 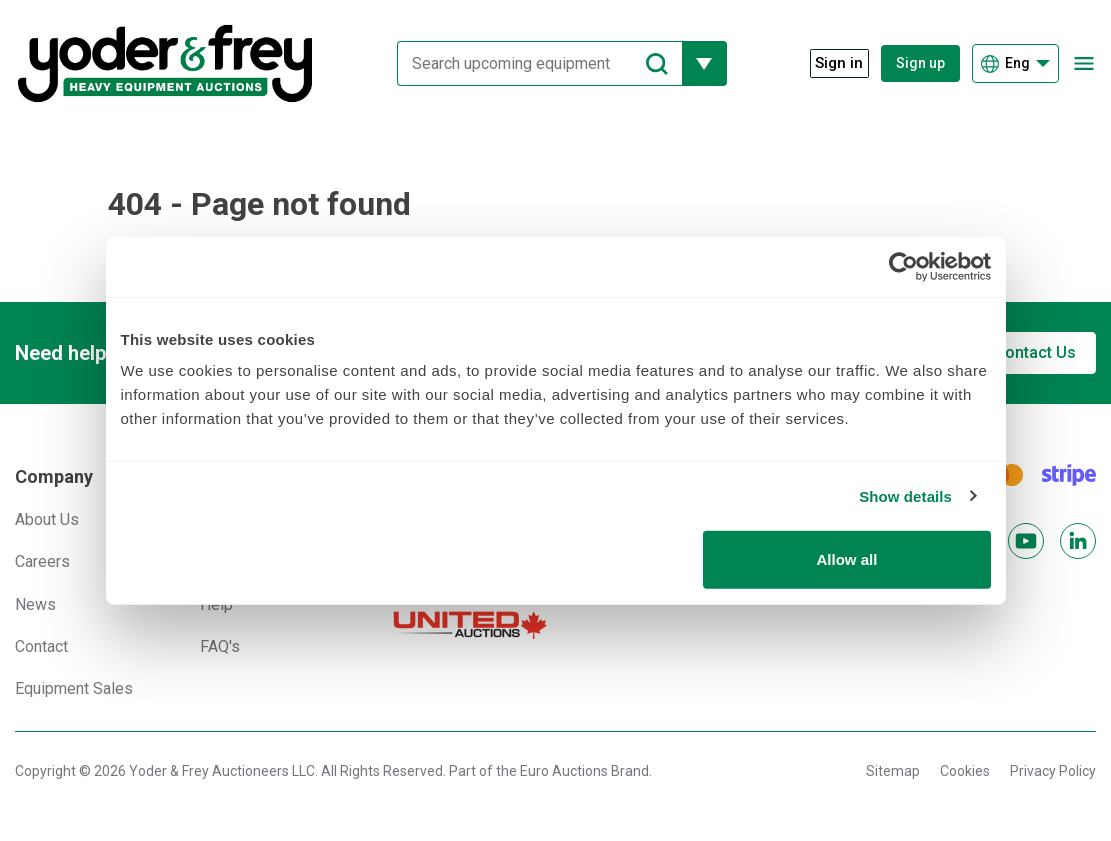 What do you see at coordinates (847, 559) in the screenshot?
I see `Allow all` at bounding box center [847, 559].